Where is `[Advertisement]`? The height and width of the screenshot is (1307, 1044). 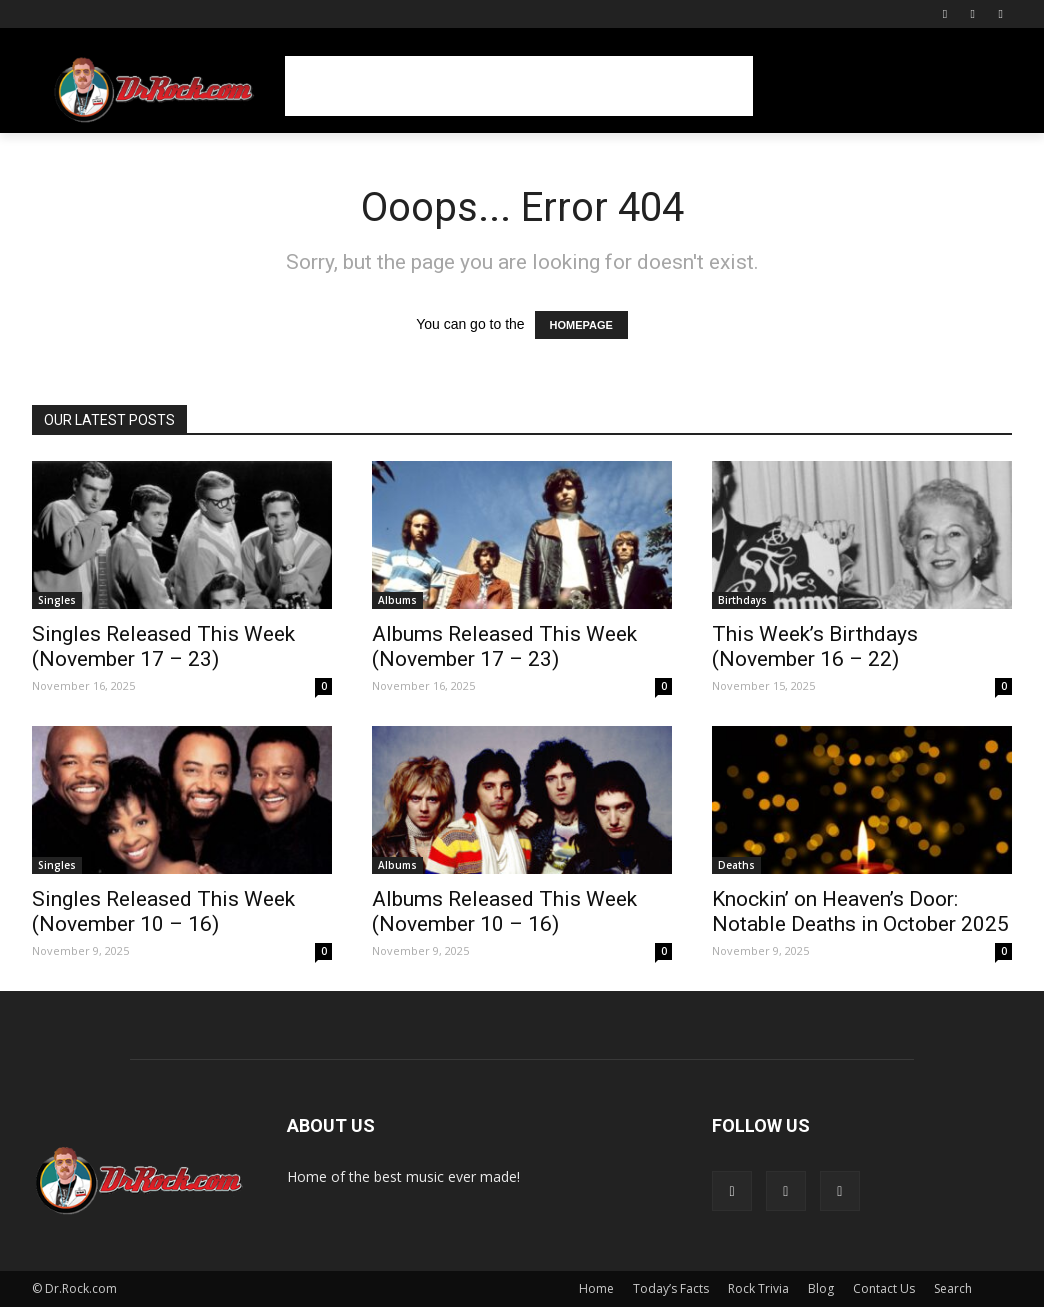
[Advertisement] is located at coordinates (519, 86).